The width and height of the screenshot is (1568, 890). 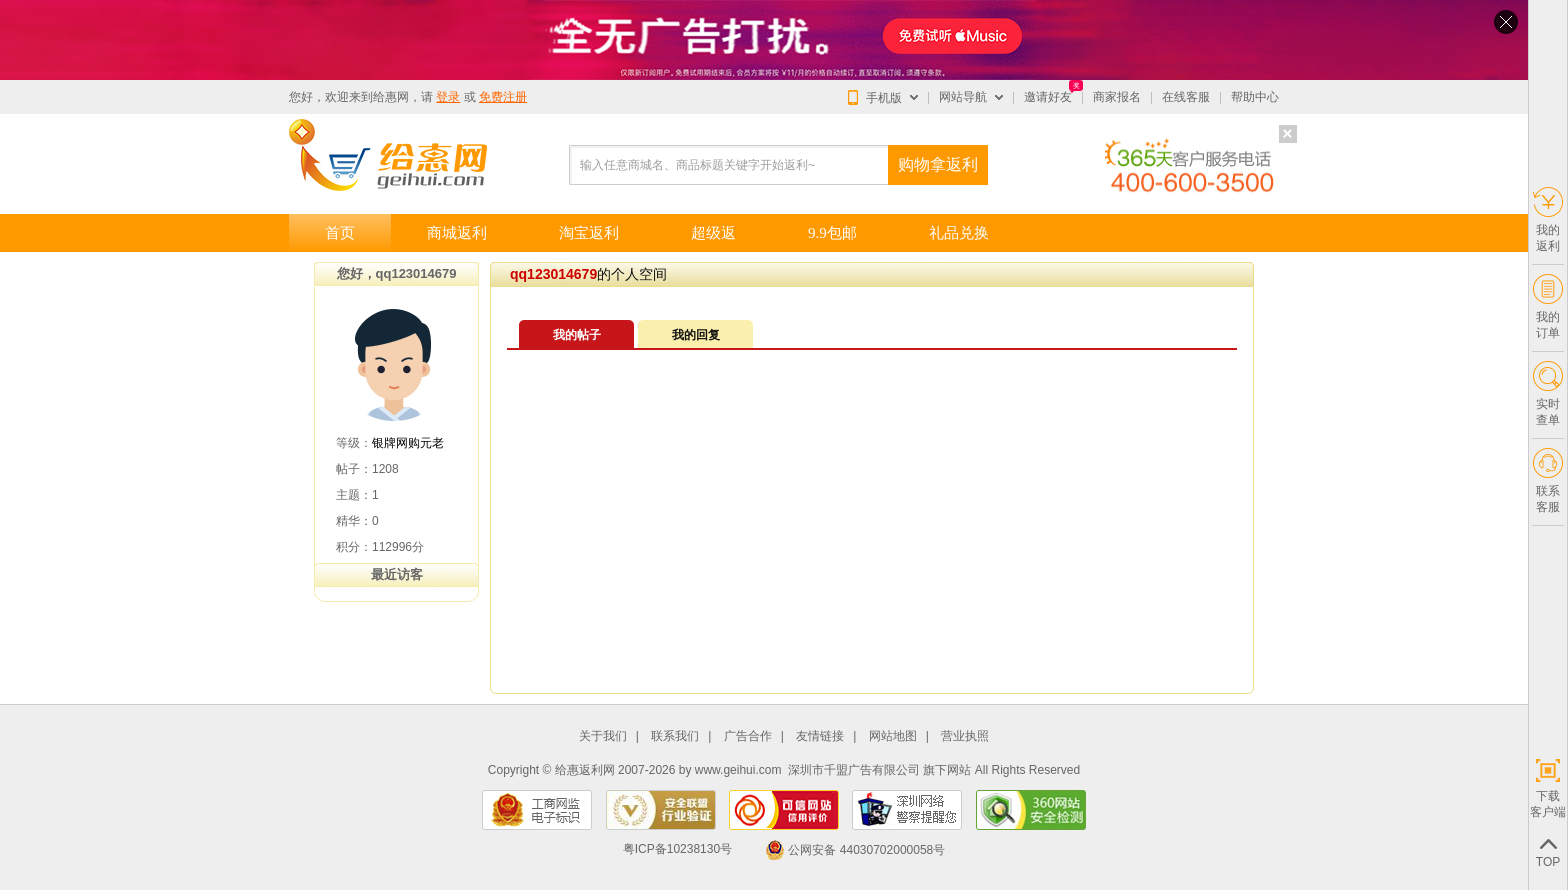 What do you see at coordinates (1186, 97) in the screenshot?
I see `在线客服` at bounding box center [1186, 97].